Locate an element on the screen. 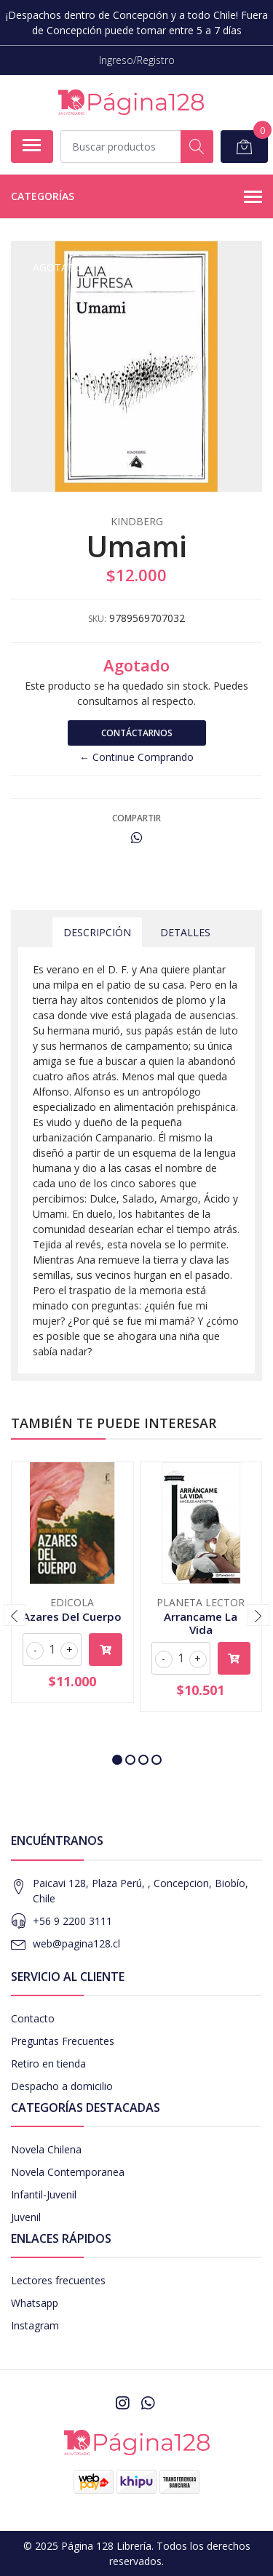 The height and width of the screenshot is (2576, 273). Azares Del Cuerpo is located at coordinates (72, 1616).